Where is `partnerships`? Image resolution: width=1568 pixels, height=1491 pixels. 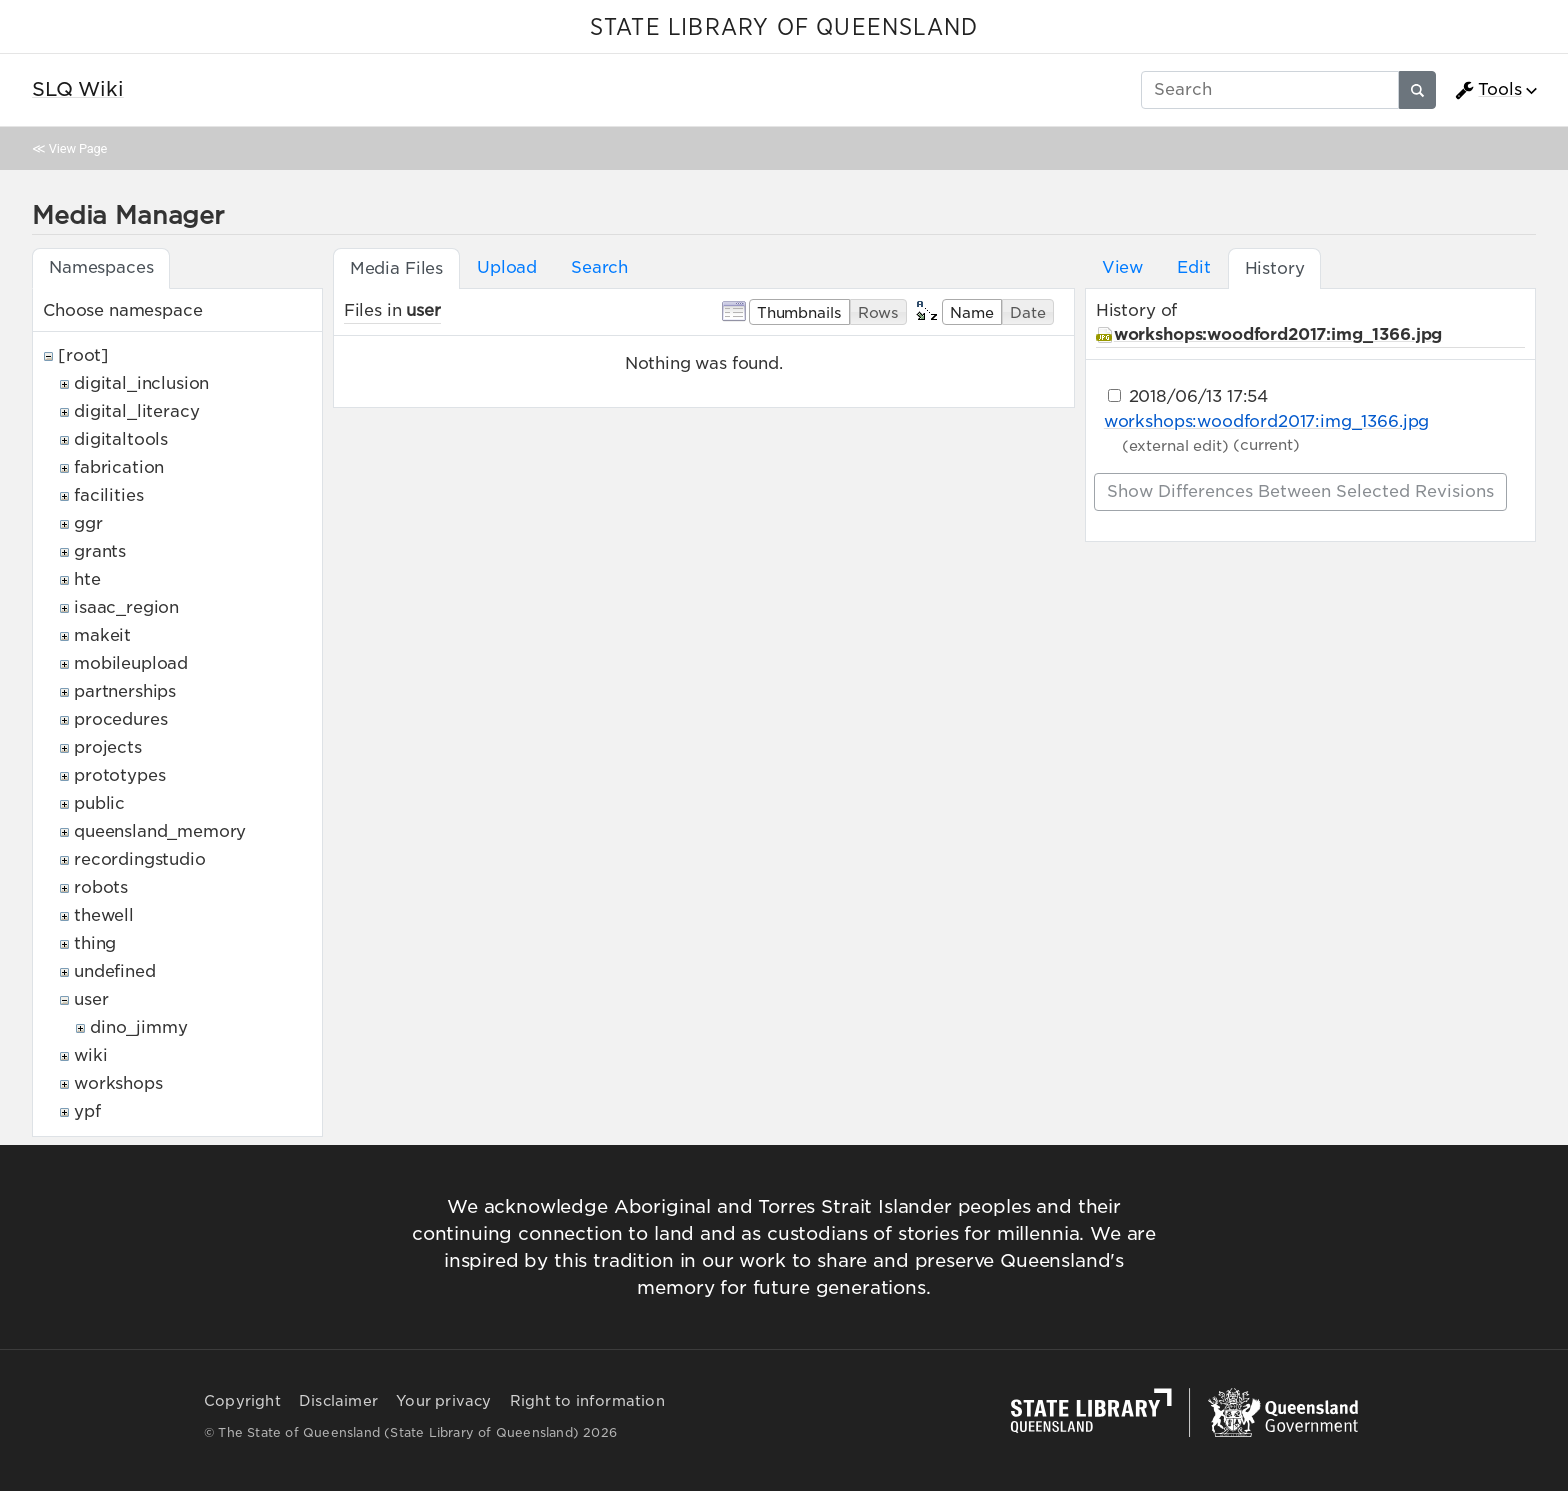 partnerships is located at coordinates (125, 691).